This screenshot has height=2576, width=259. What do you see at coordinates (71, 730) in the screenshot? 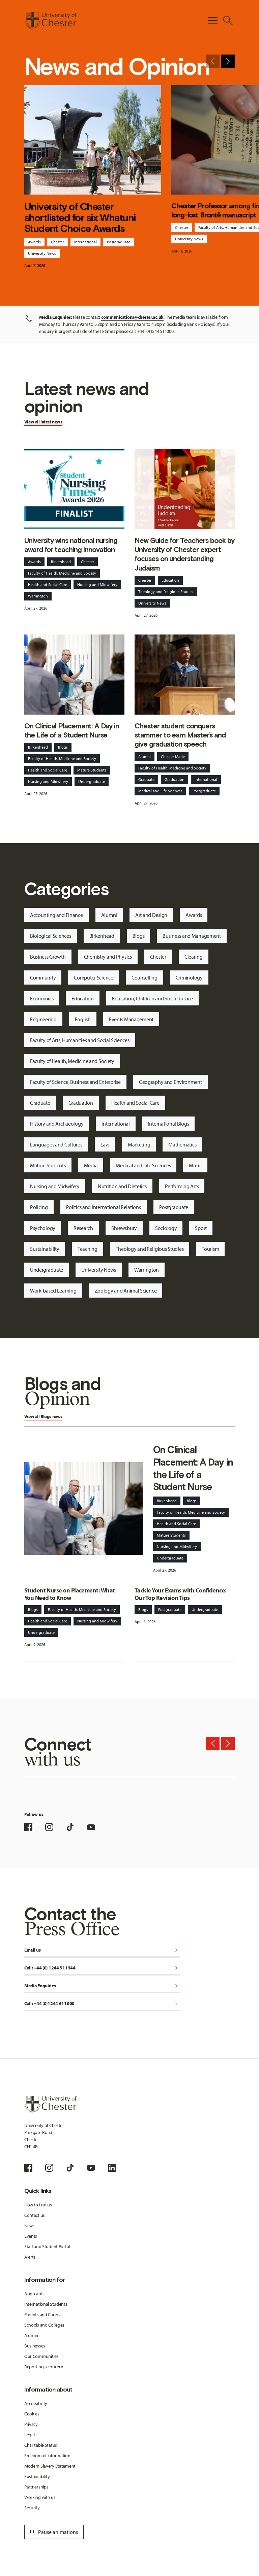
I see `On Clinical Placement: A Day in the Life of a Student Nurse` at bounding box center [71, 730].